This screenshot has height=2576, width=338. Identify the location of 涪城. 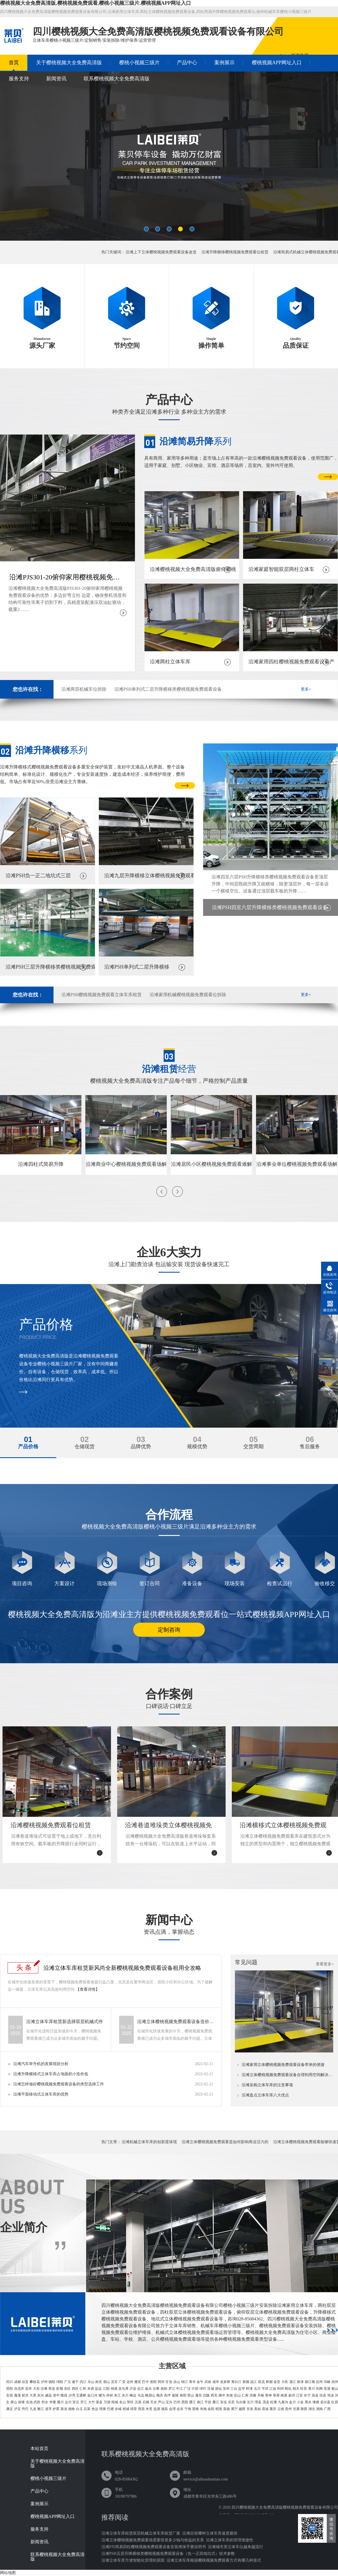
(210, 2389).